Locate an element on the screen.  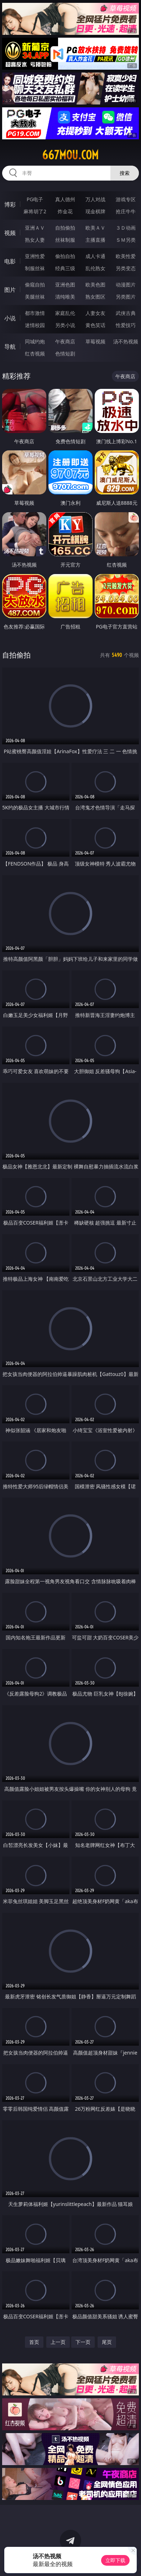
乱伦熟女 is located at coordinates (95, 268).